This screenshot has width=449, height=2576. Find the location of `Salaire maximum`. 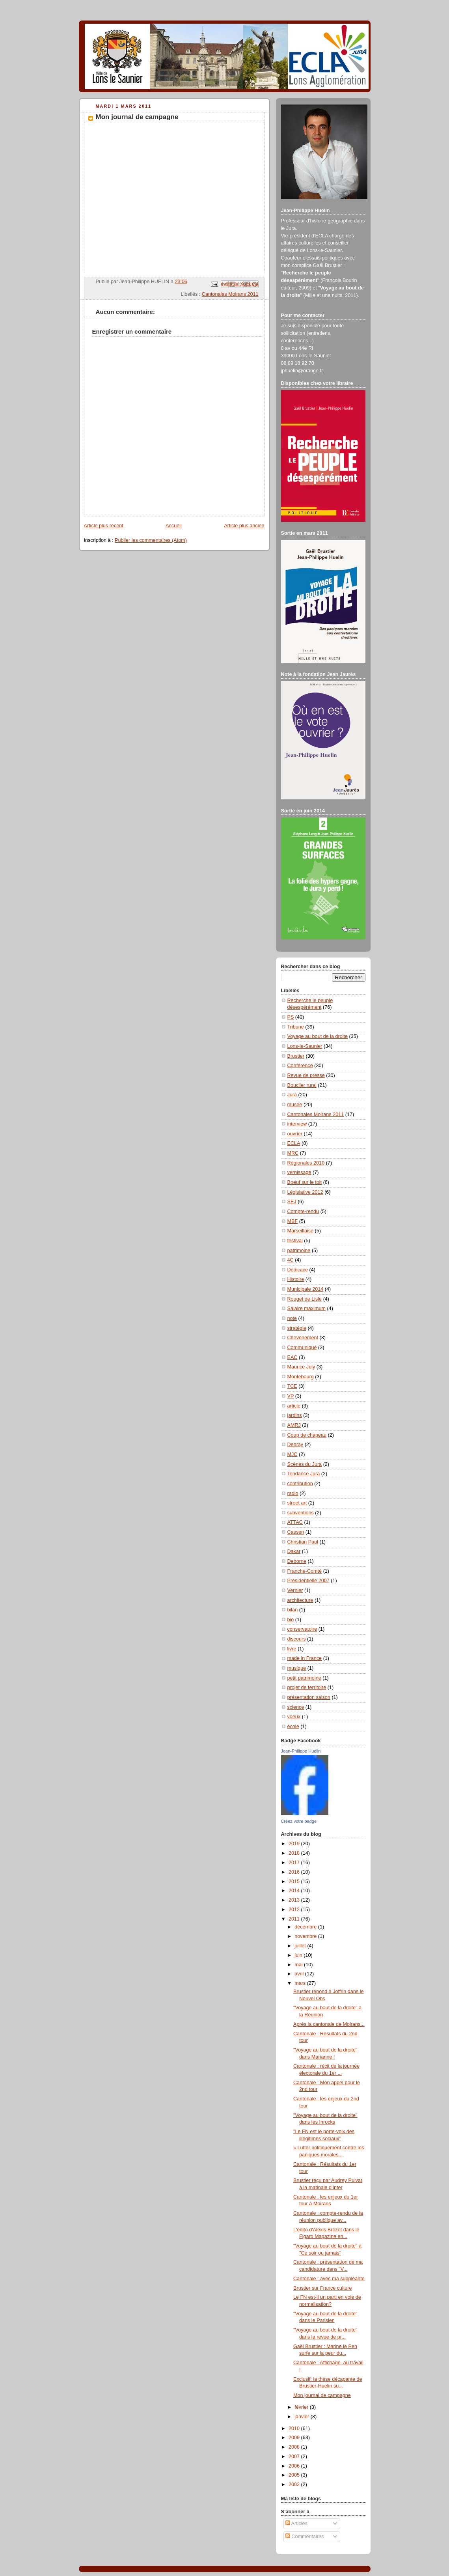

Salaire maximum is located at coordinates (306, 1308).